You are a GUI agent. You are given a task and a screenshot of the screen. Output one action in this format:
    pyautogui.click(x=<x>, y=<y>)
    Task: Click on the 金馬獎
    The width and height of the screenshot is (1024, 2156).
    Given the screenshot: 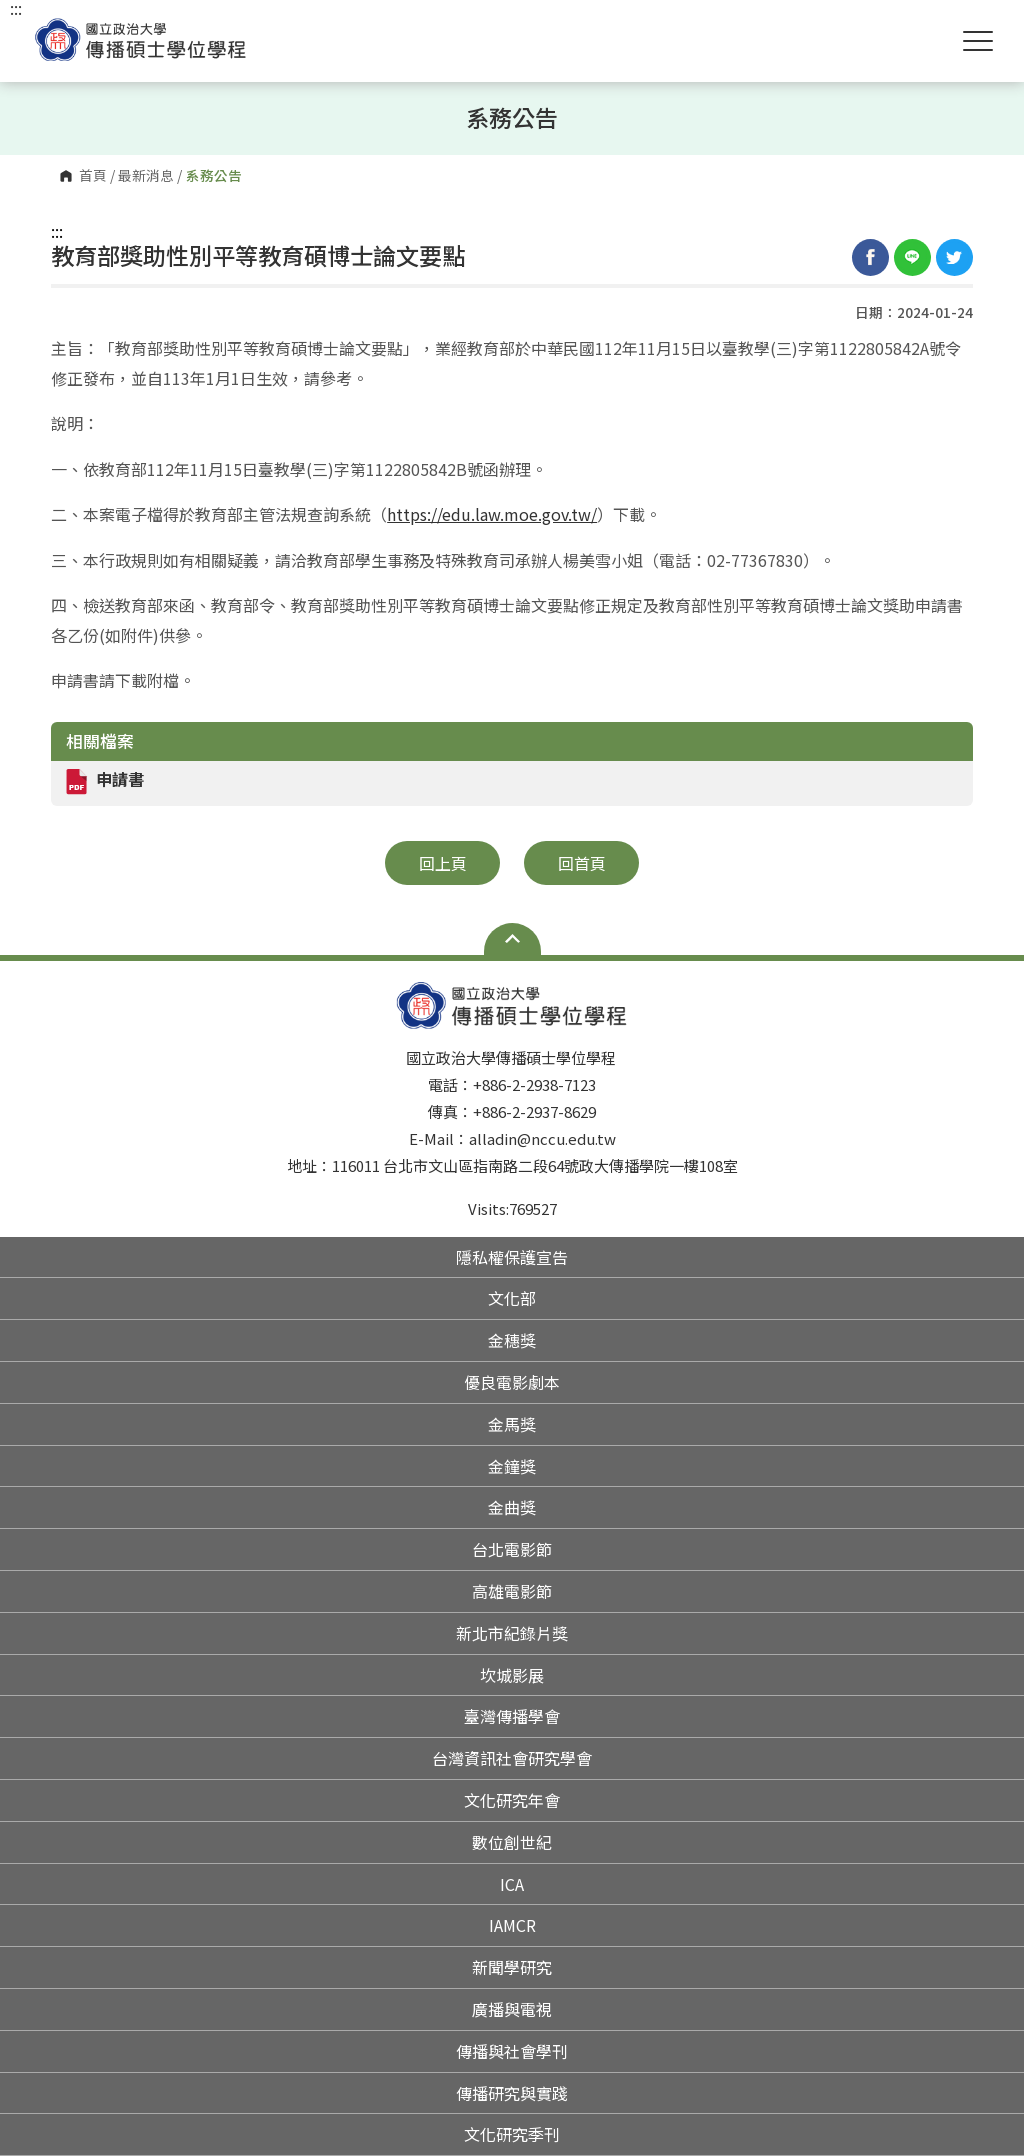 What is the action you would take?
    pyautogui.click(x=512, y=1424)
    